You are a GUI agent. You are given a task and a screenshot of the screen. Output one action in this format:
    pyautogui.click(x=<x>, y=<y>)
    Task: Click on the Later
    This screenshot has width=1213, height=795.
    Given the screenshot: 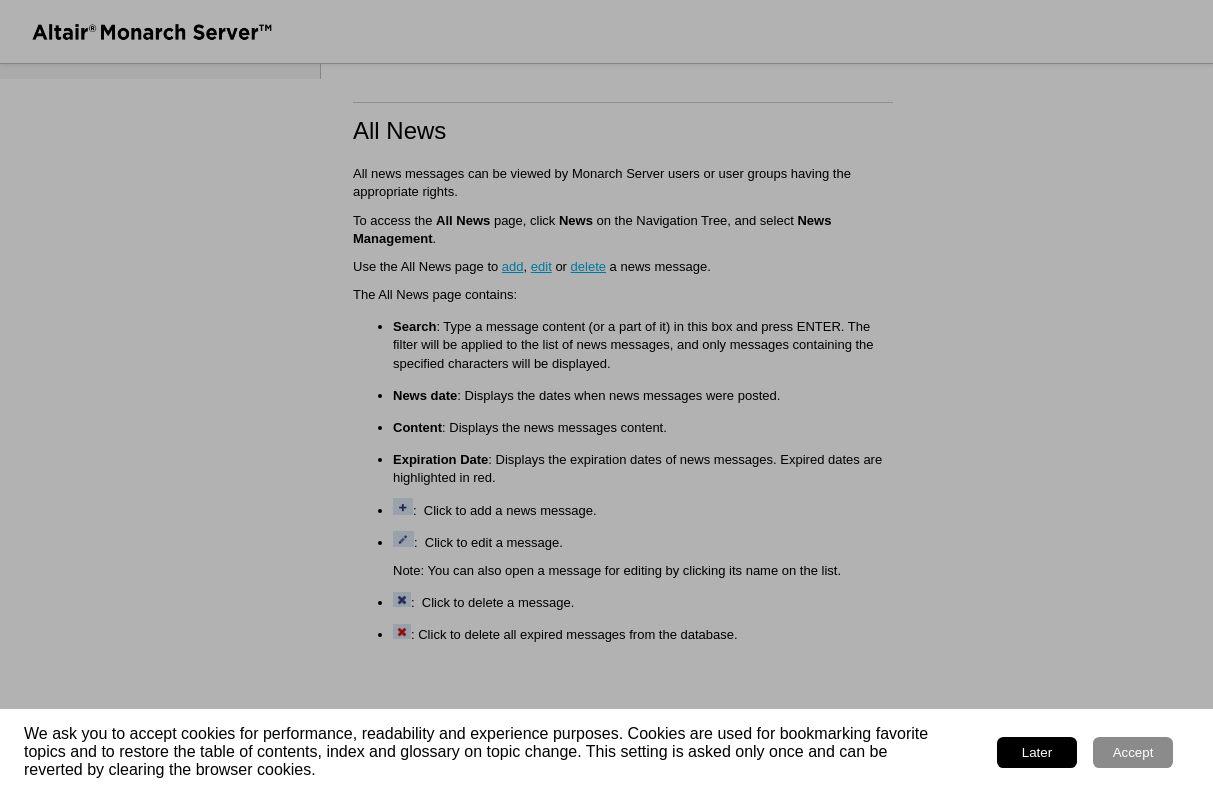 What is the action you would take?
    pyautogui.click(x=1037, y=752)
    